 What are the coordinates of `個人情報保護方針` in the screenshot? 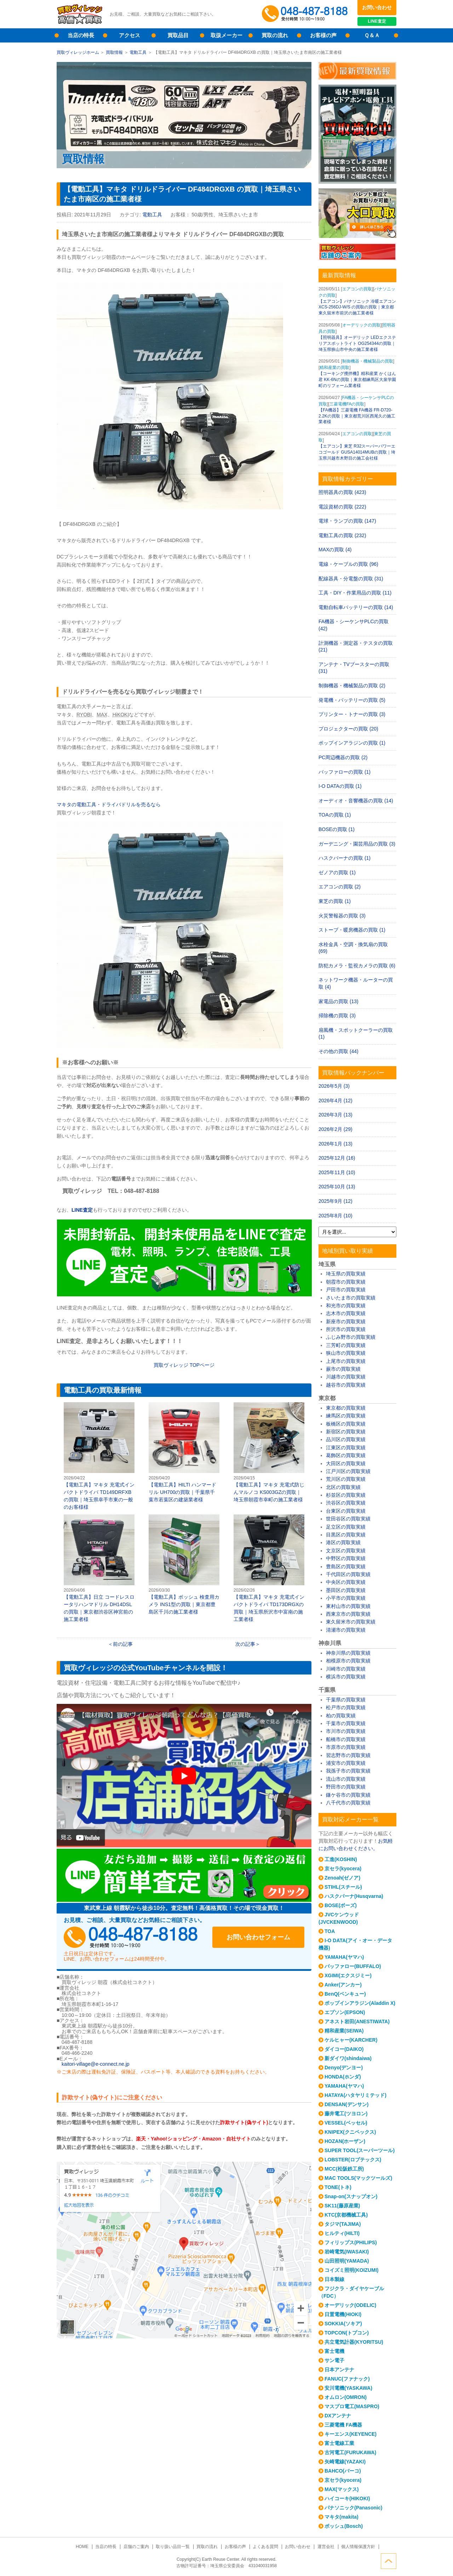 It's located at (358, 2546).